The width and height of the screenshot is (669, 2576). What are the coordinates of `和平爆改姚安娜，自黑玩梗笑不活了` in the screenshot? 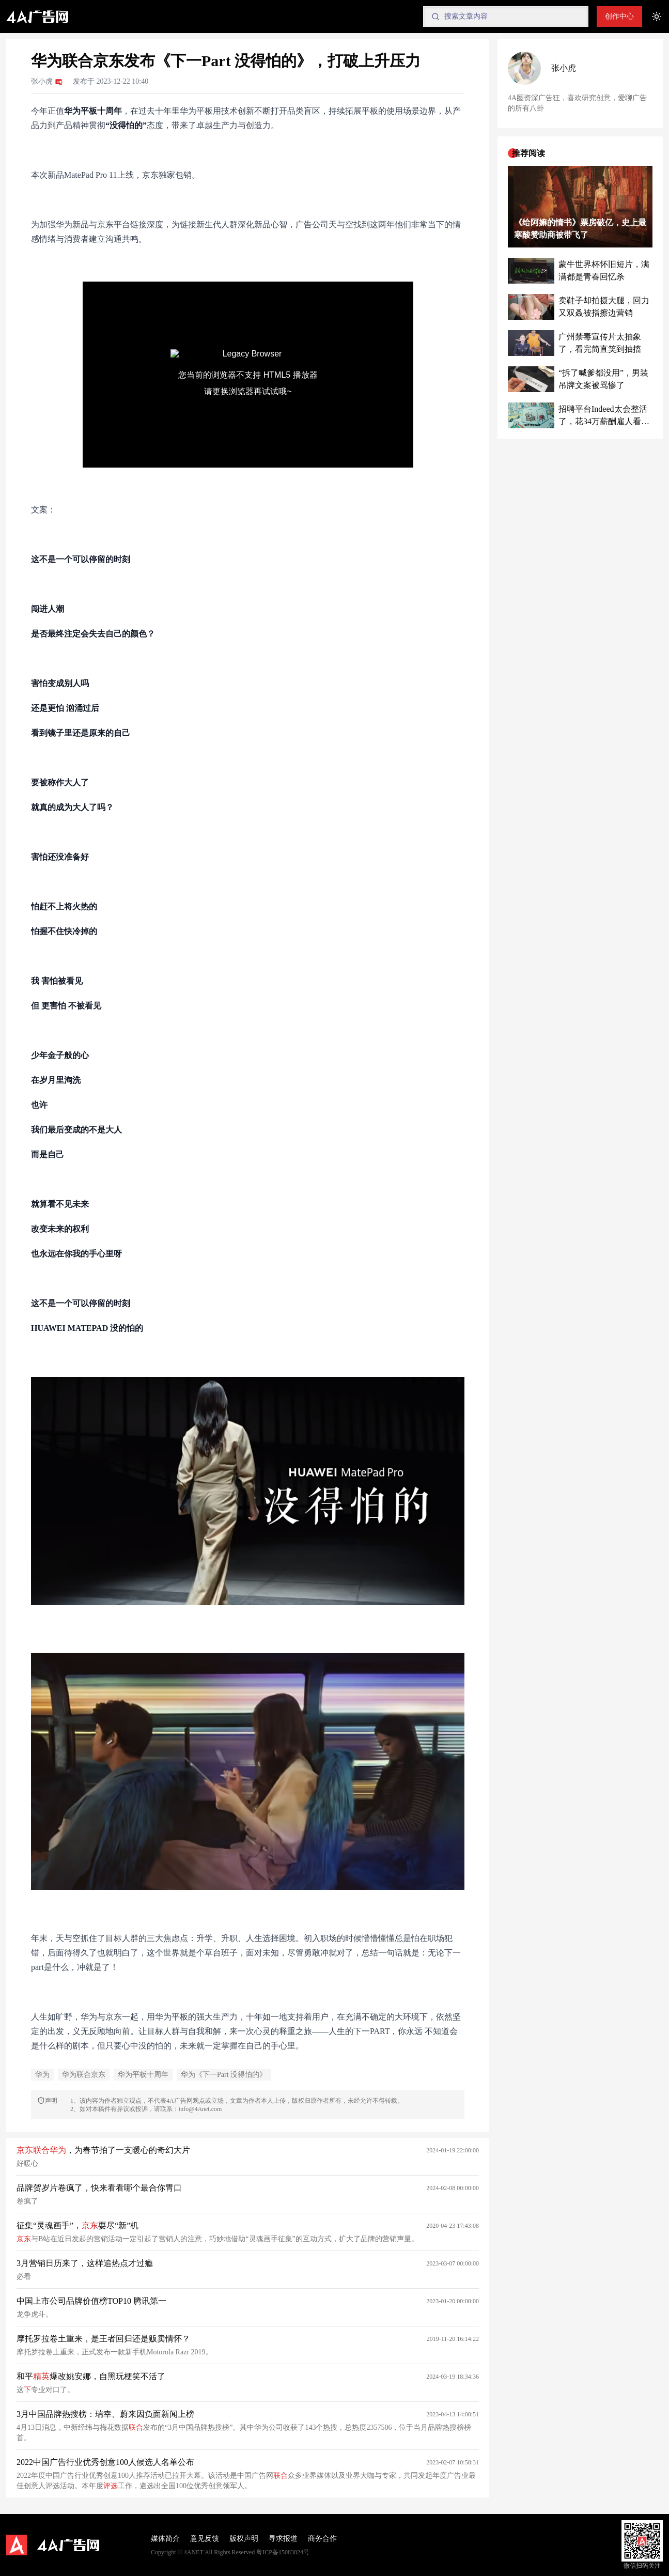 It's located at (91, 2376).